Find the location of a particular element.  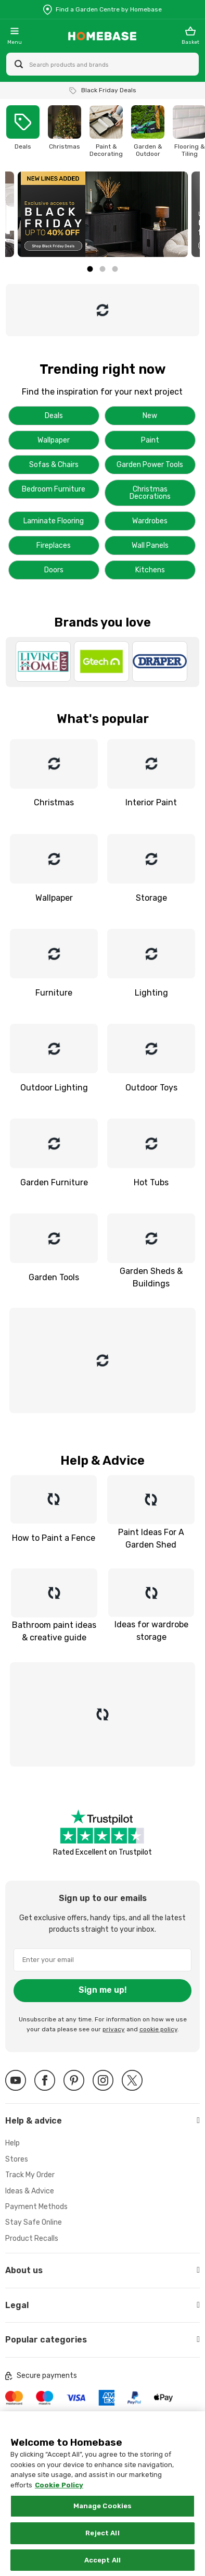

Doors is located at coordinates (53, 570).